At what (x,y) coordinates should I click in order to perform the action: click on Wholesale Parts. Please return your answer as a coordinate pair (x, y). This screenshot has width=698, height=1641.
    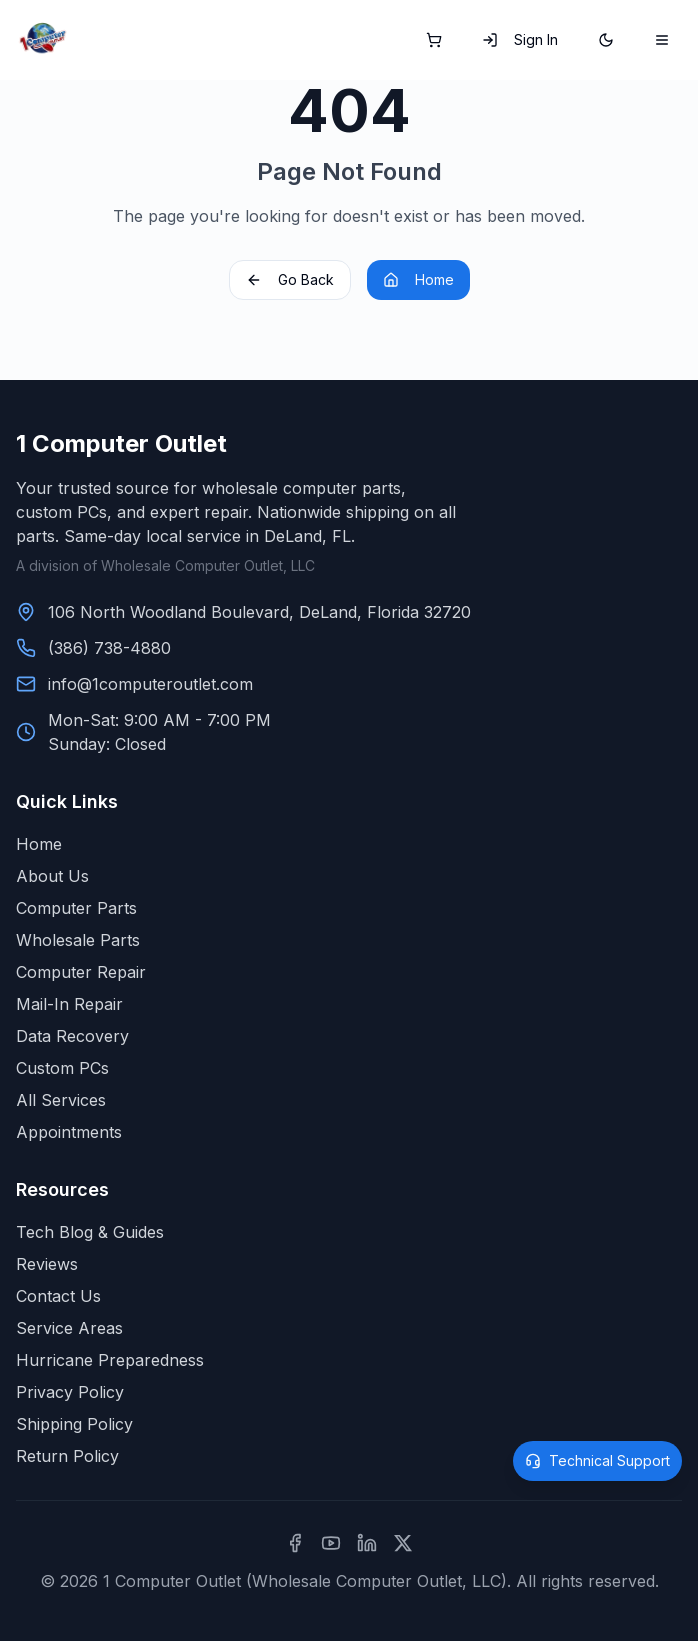
    Looking at the image, I should click on (78, 940).